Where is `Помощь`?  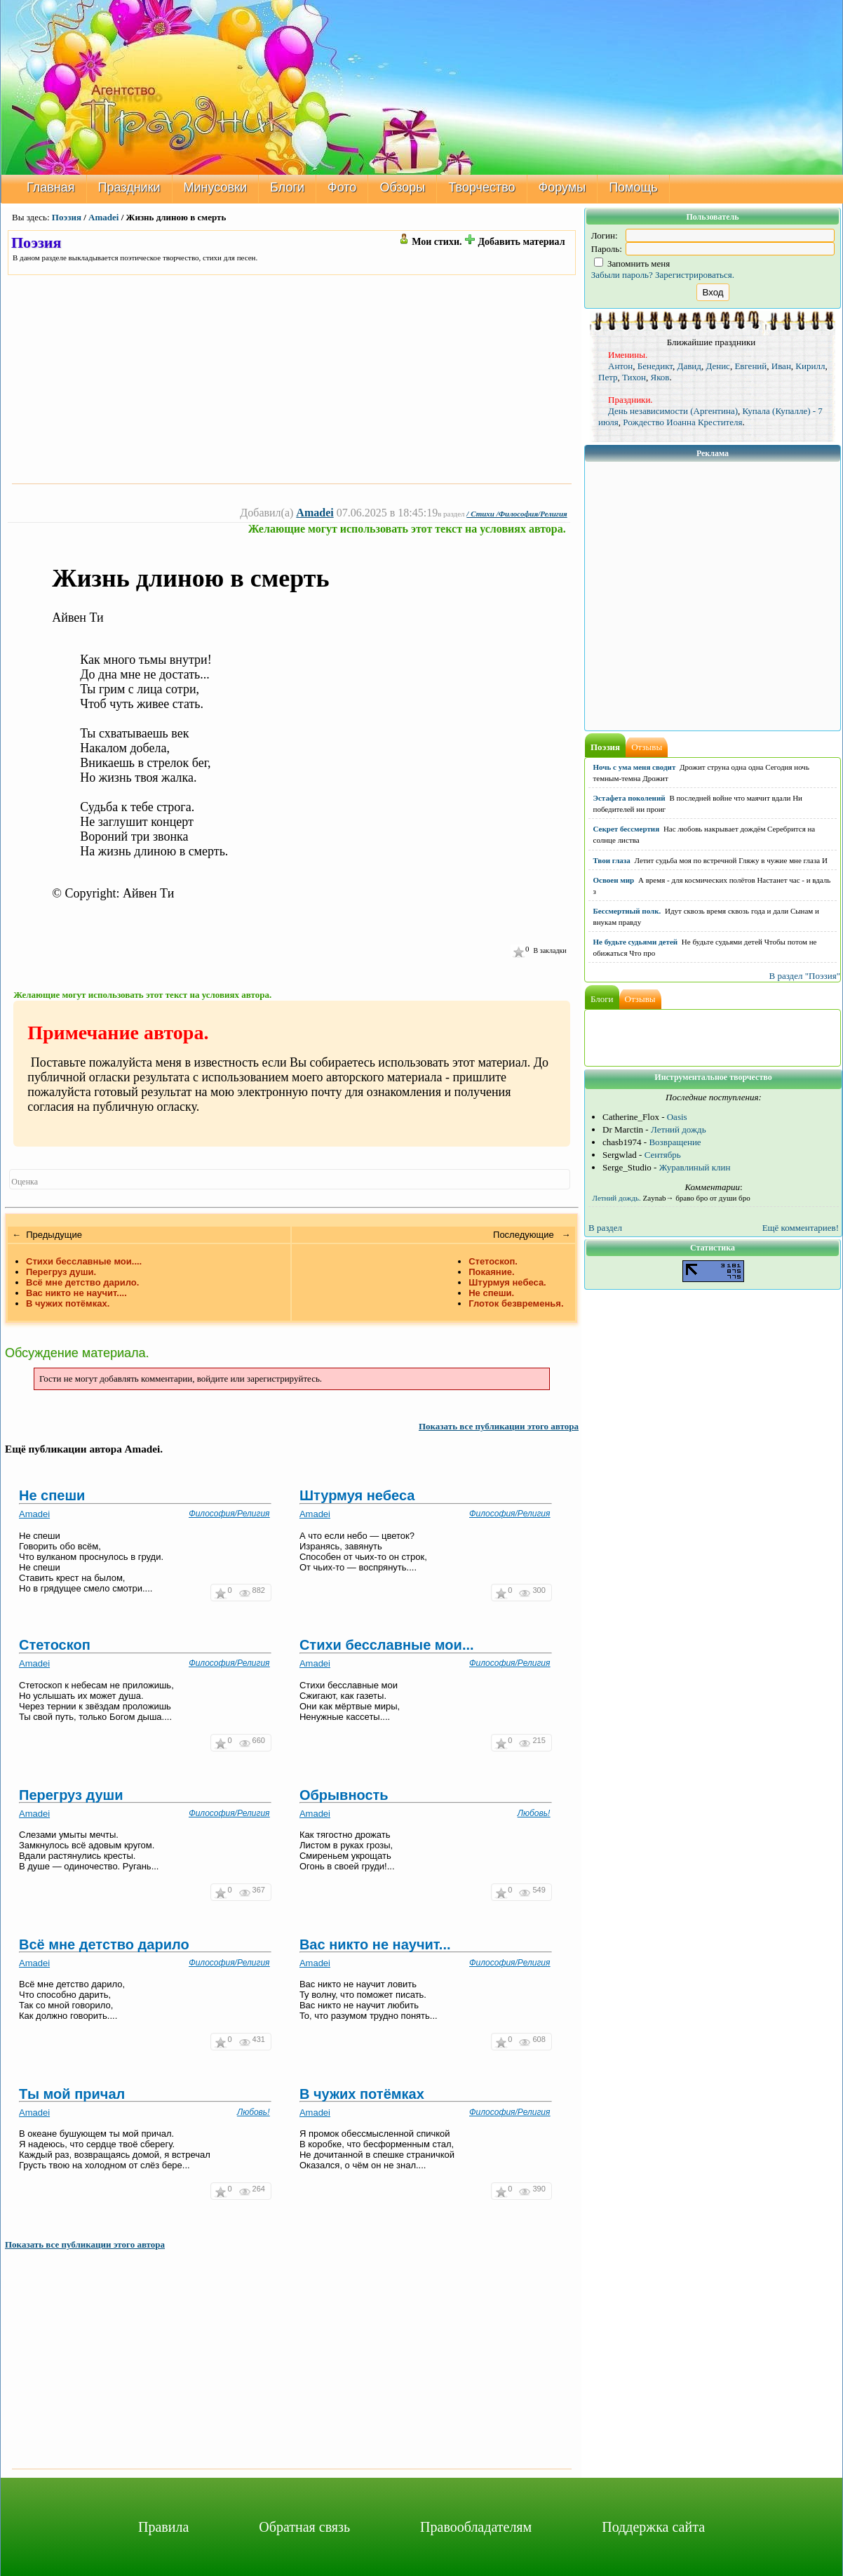
Помощь is located at coordinates (633, 187).